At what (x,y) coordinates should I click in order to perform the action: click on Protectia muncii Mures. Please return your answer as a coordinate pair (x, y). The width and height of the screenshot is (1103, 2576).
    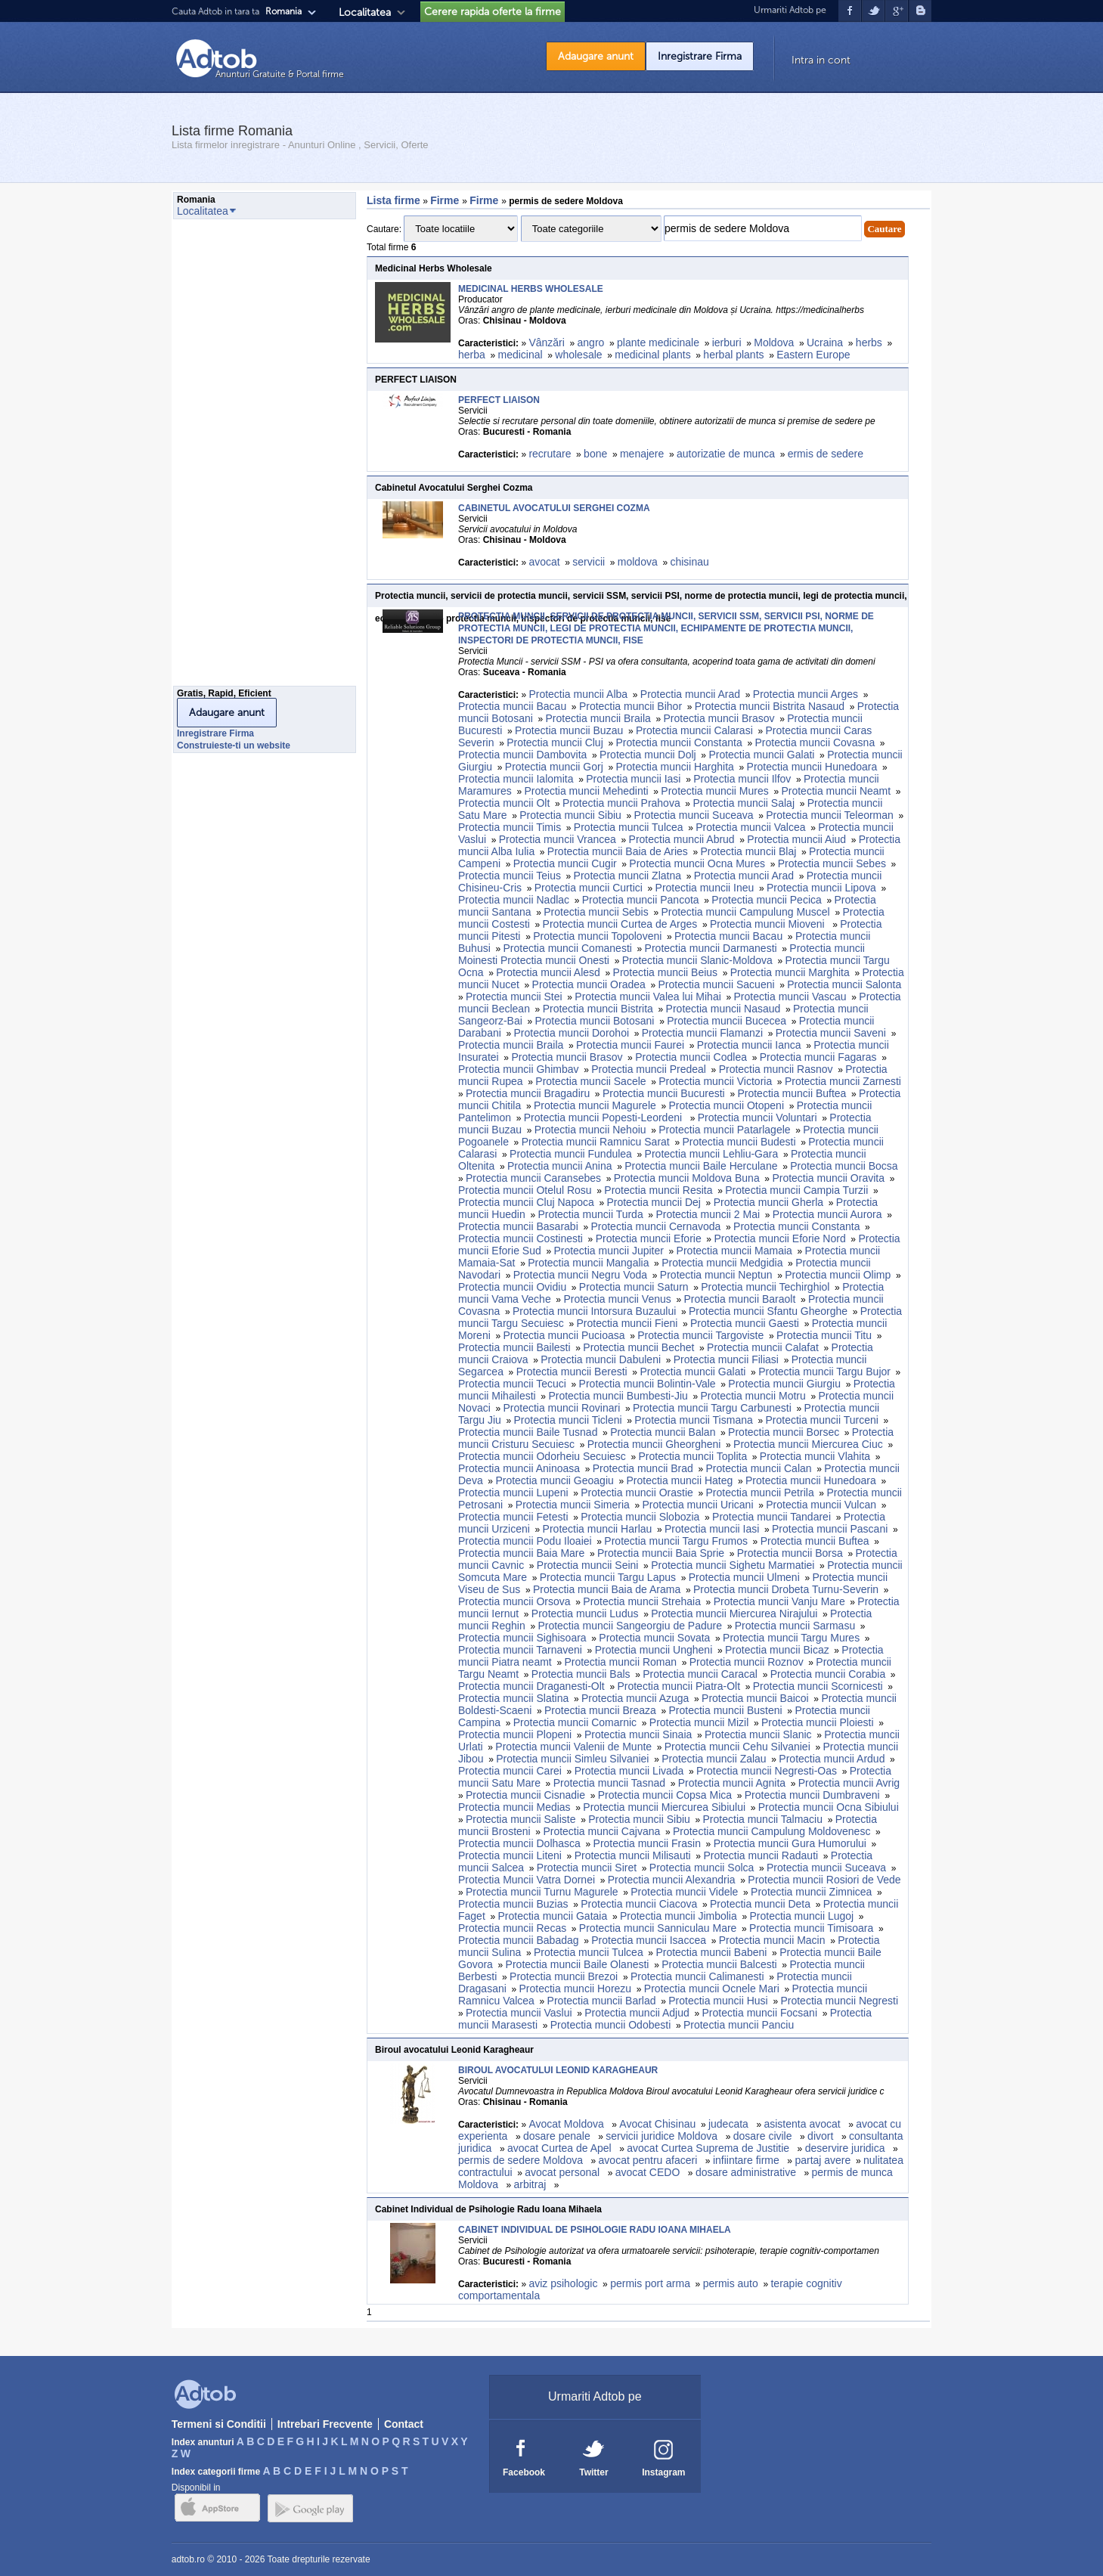
    Looking at the image, I should click on (714, 791).